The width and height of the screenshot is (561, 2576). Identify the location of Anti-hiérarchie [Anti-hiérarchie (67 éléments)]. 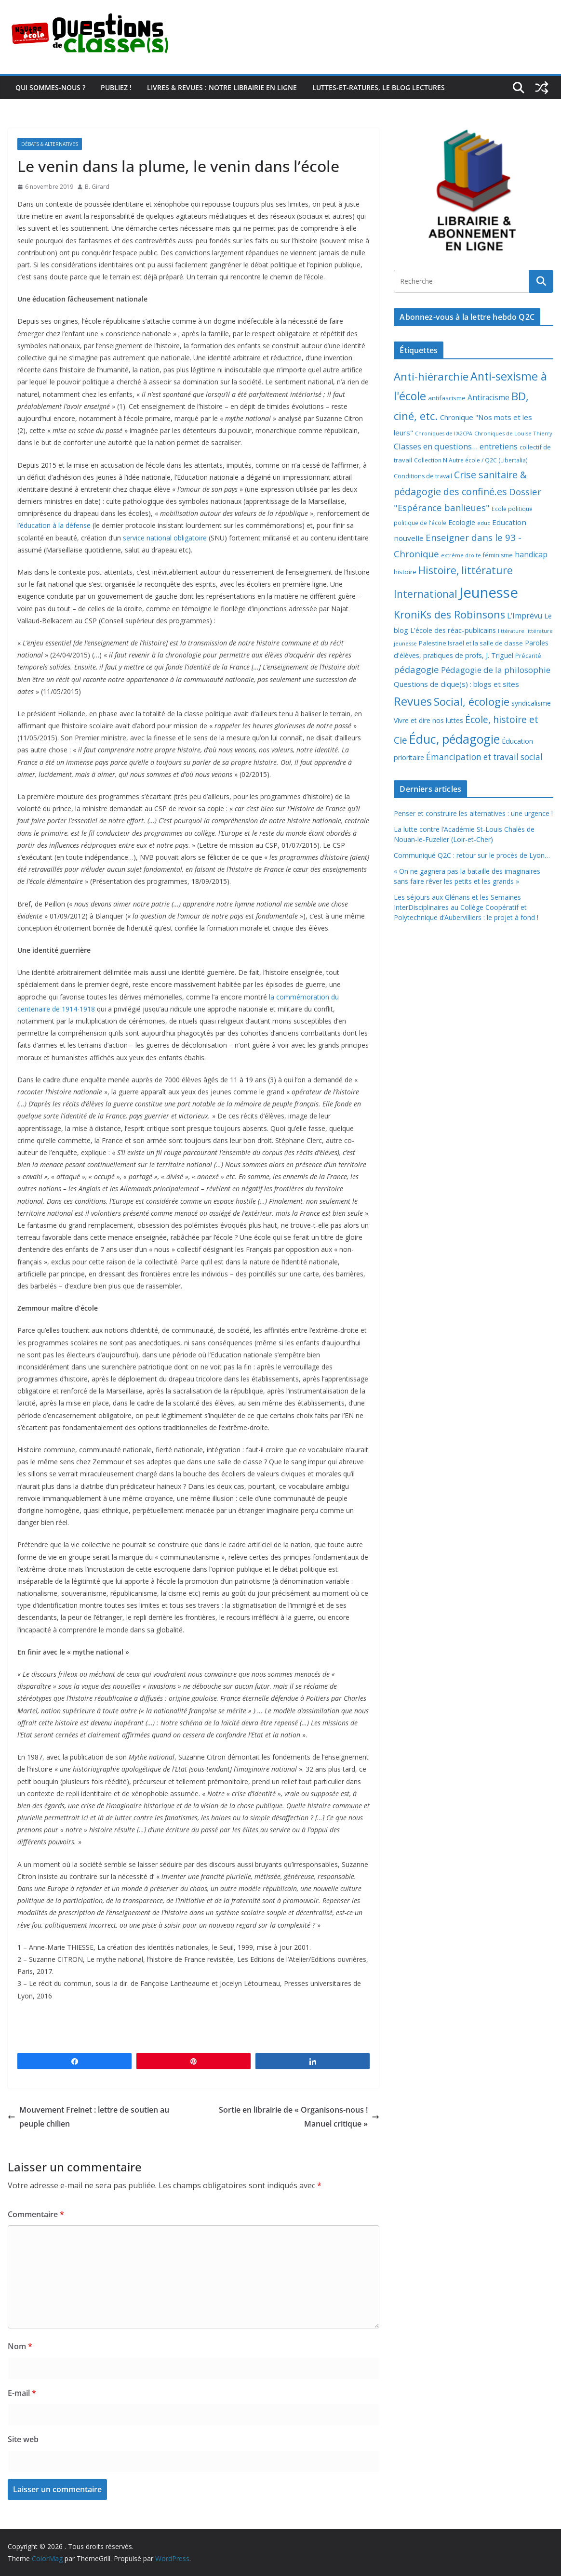
(431, 376).